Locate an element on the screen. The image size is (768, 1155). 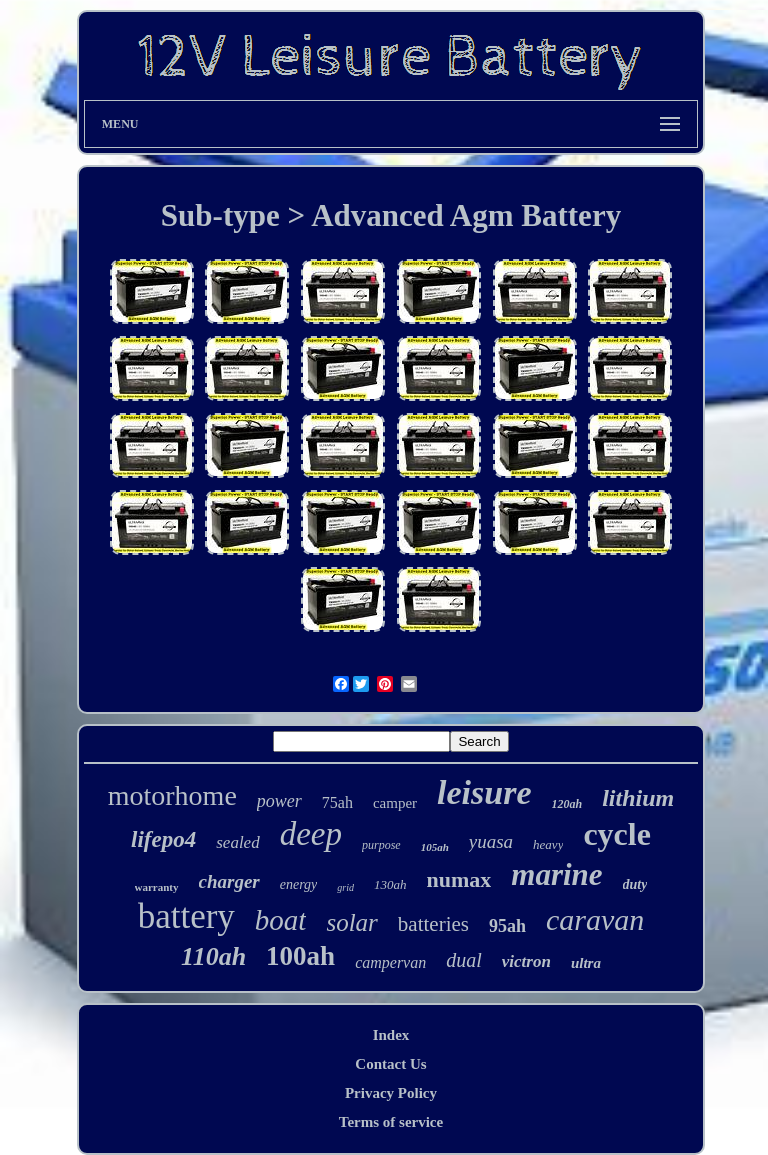
dual is located at coordinates (464, 960).